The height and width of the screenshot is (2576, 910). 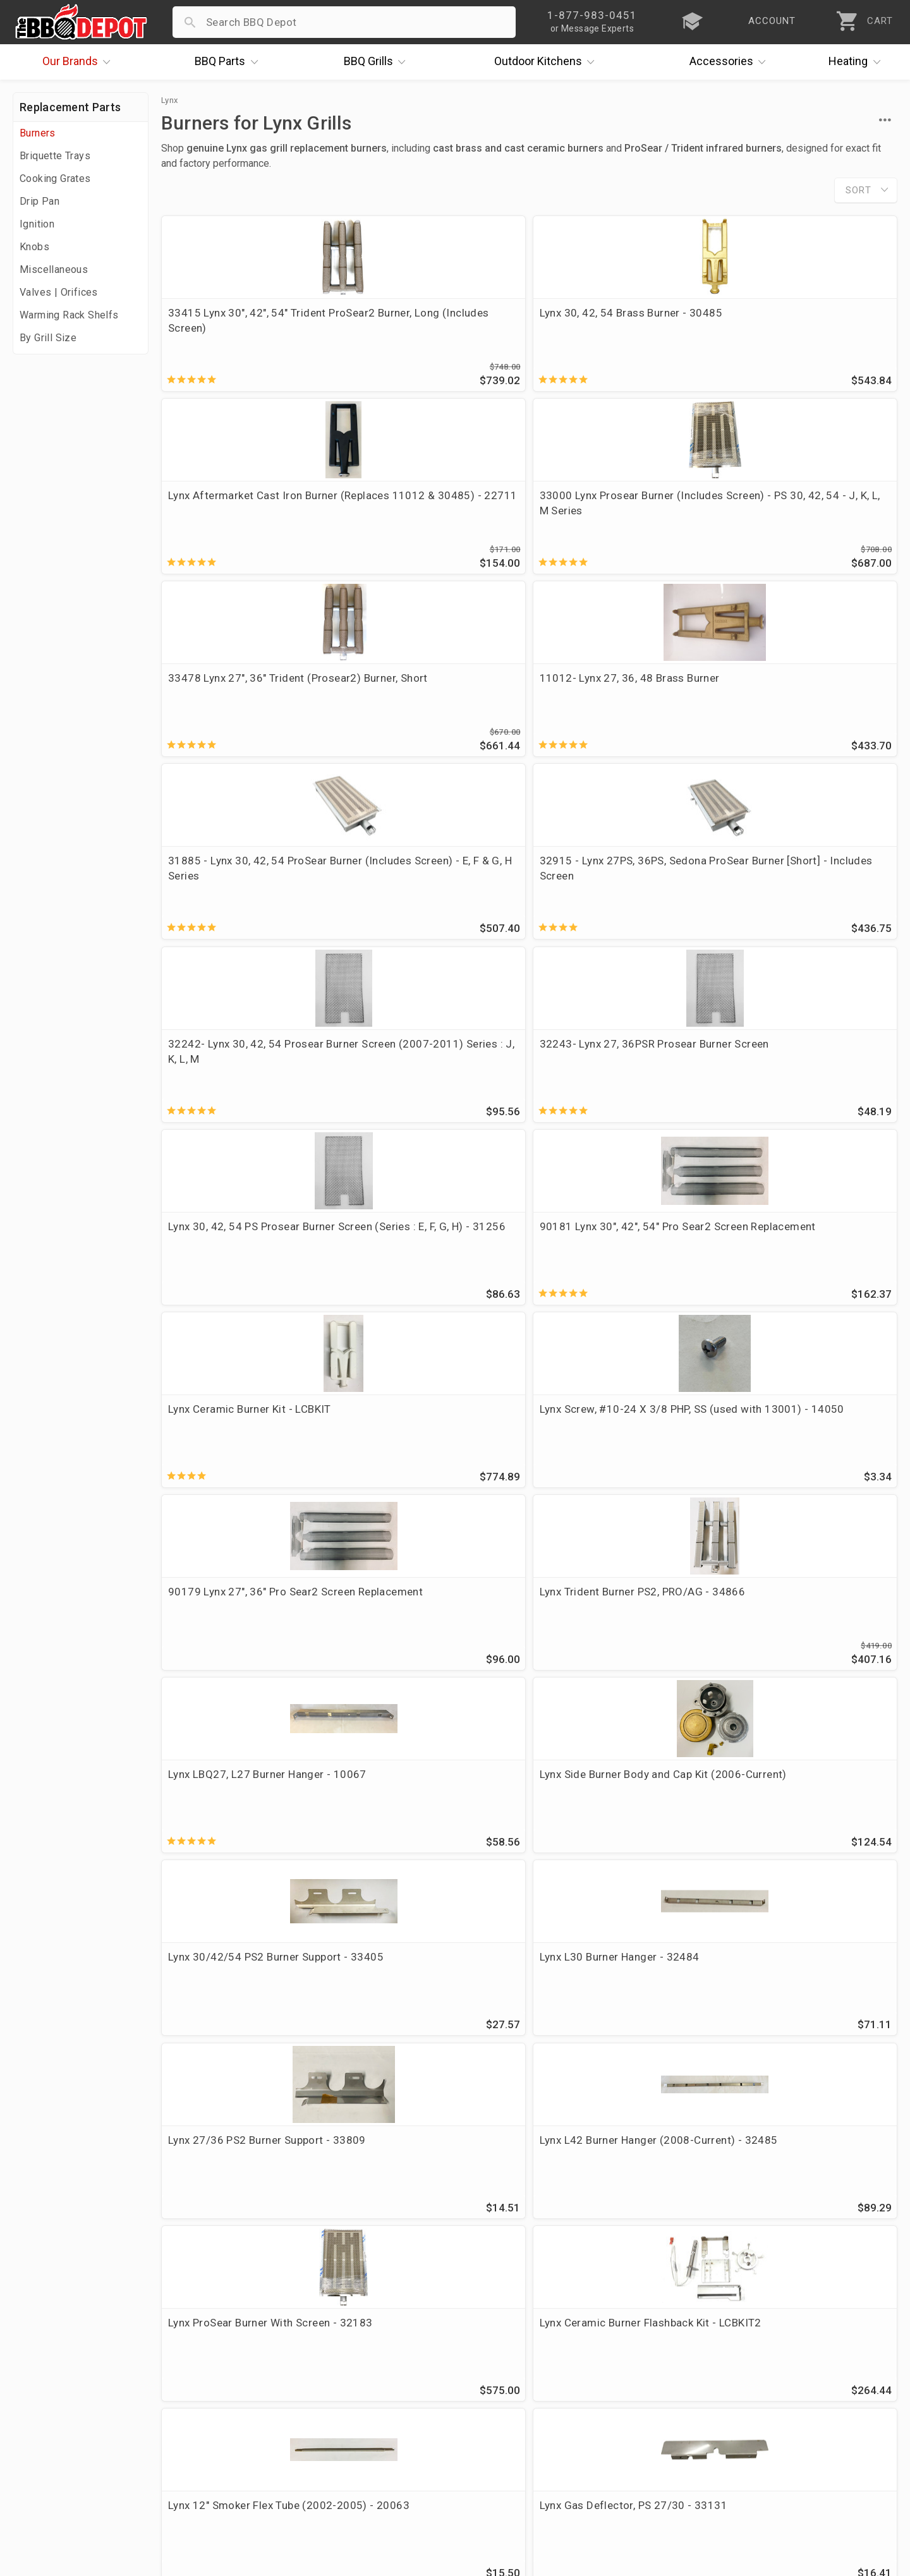 What do you see at coordinates (431, 1454) in the screenshot?
I see `Lynx Gas Deflector, PS 27/30 - 33131` at bounding box center [431, 1454].